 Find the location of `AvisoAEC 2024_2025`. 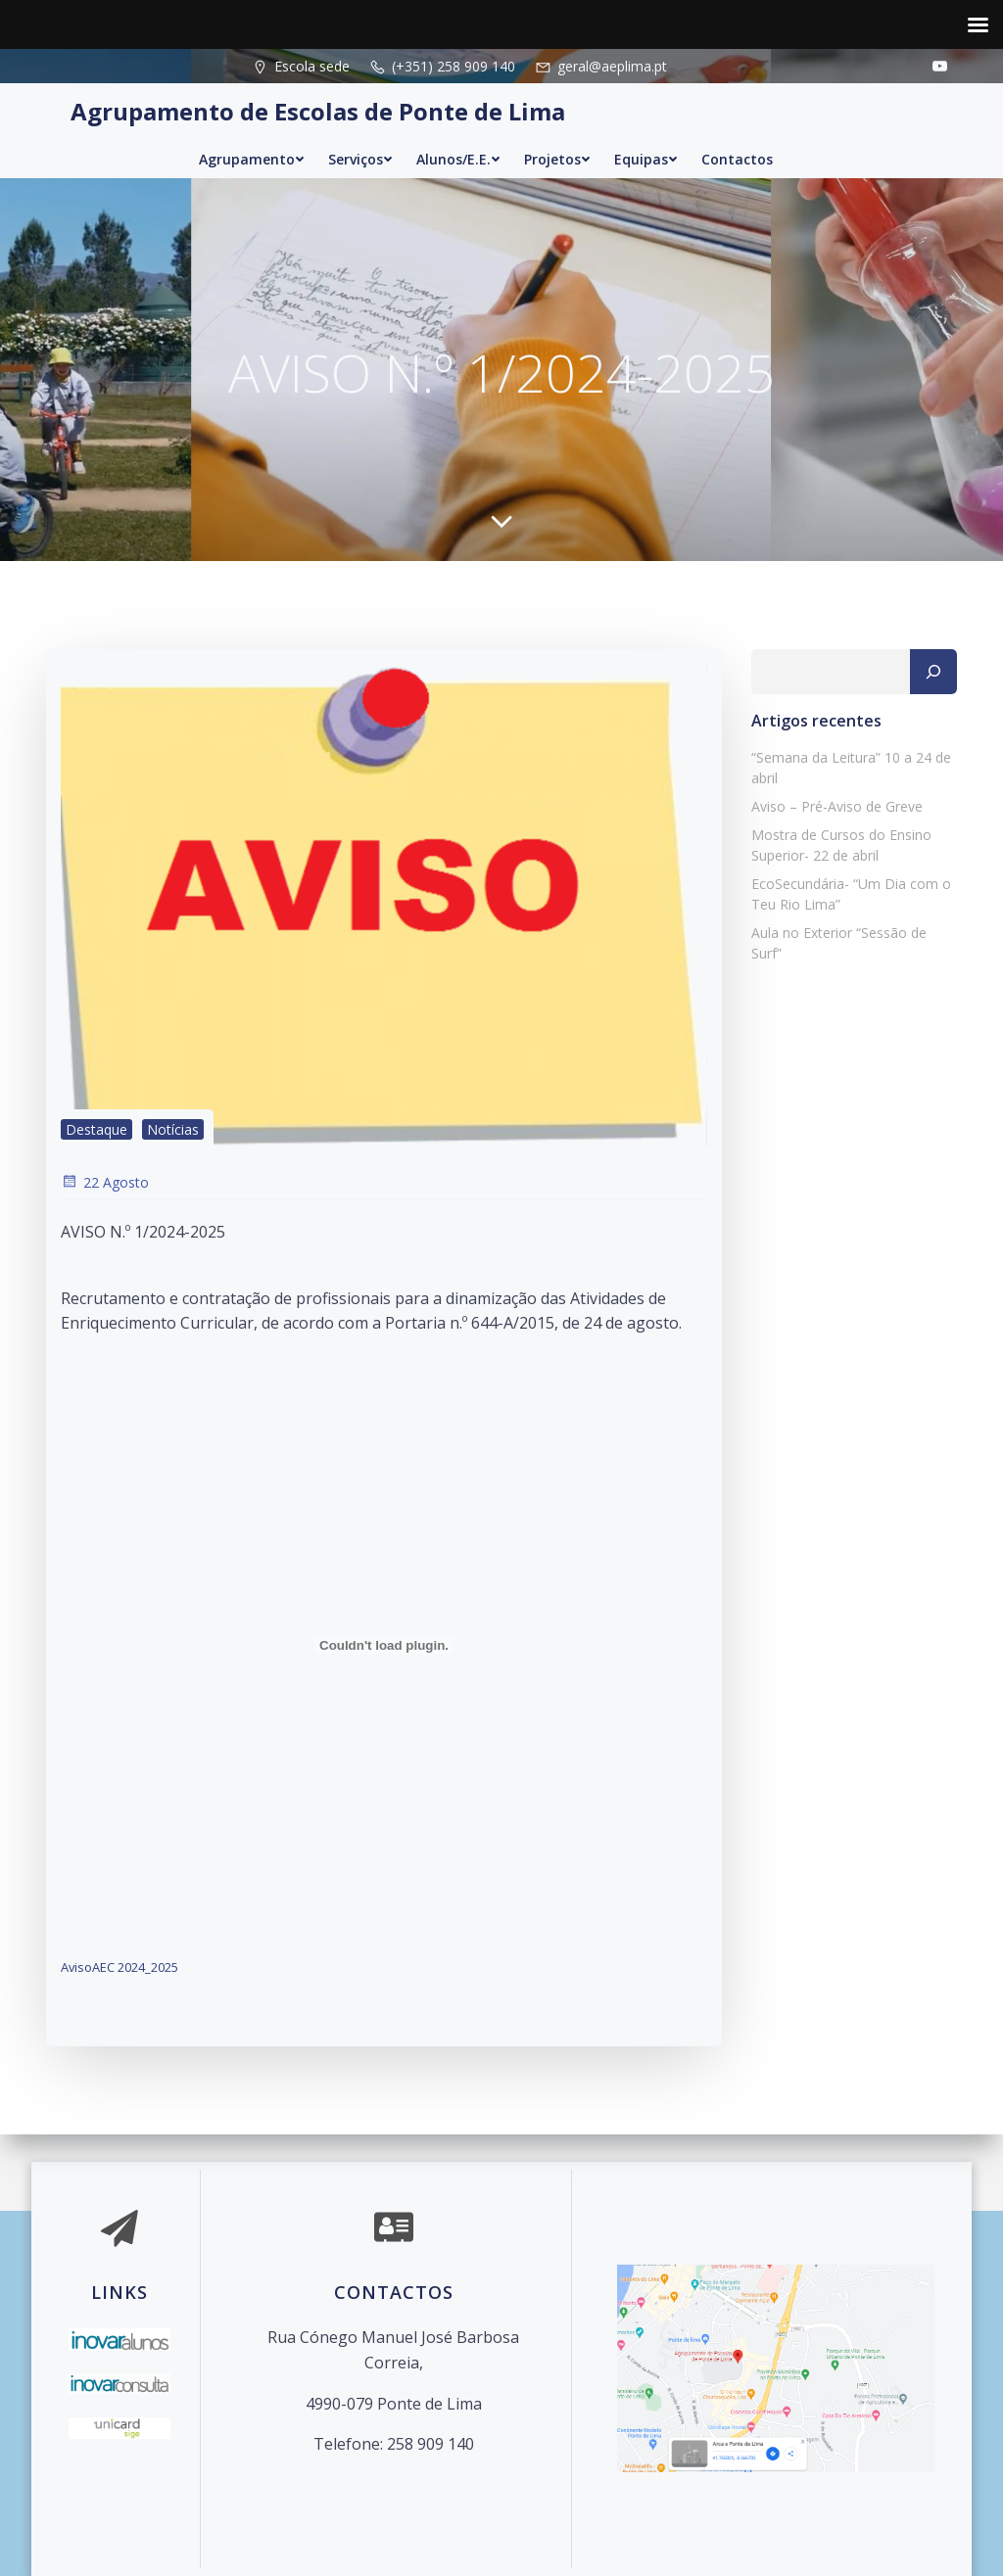

AvisoAEC 2024_2025 is located at coordinates (119, 1967).